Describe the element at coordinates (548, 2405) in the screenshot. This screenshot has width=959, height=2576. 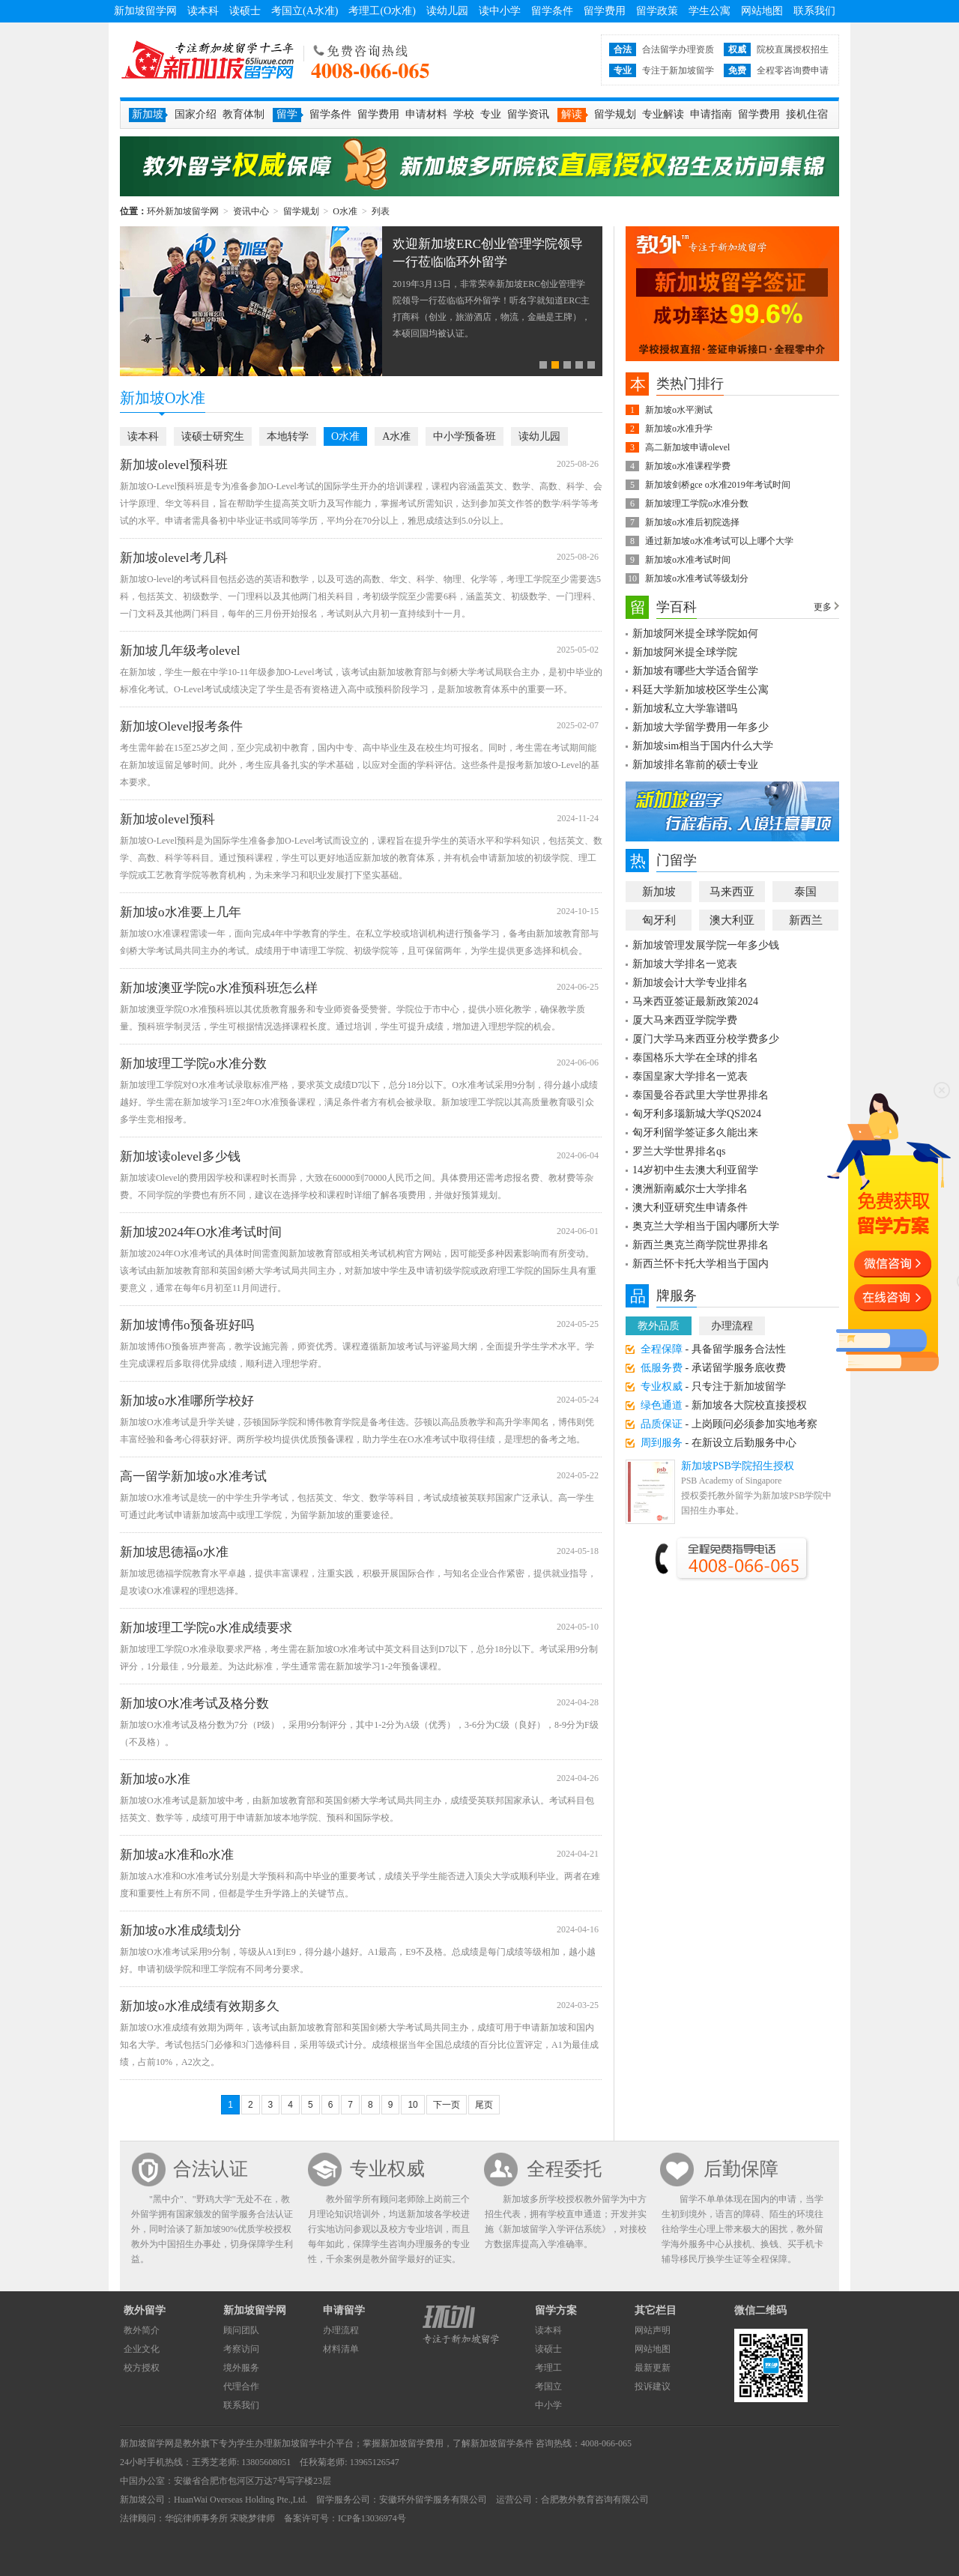
I see `中小学` at that location.